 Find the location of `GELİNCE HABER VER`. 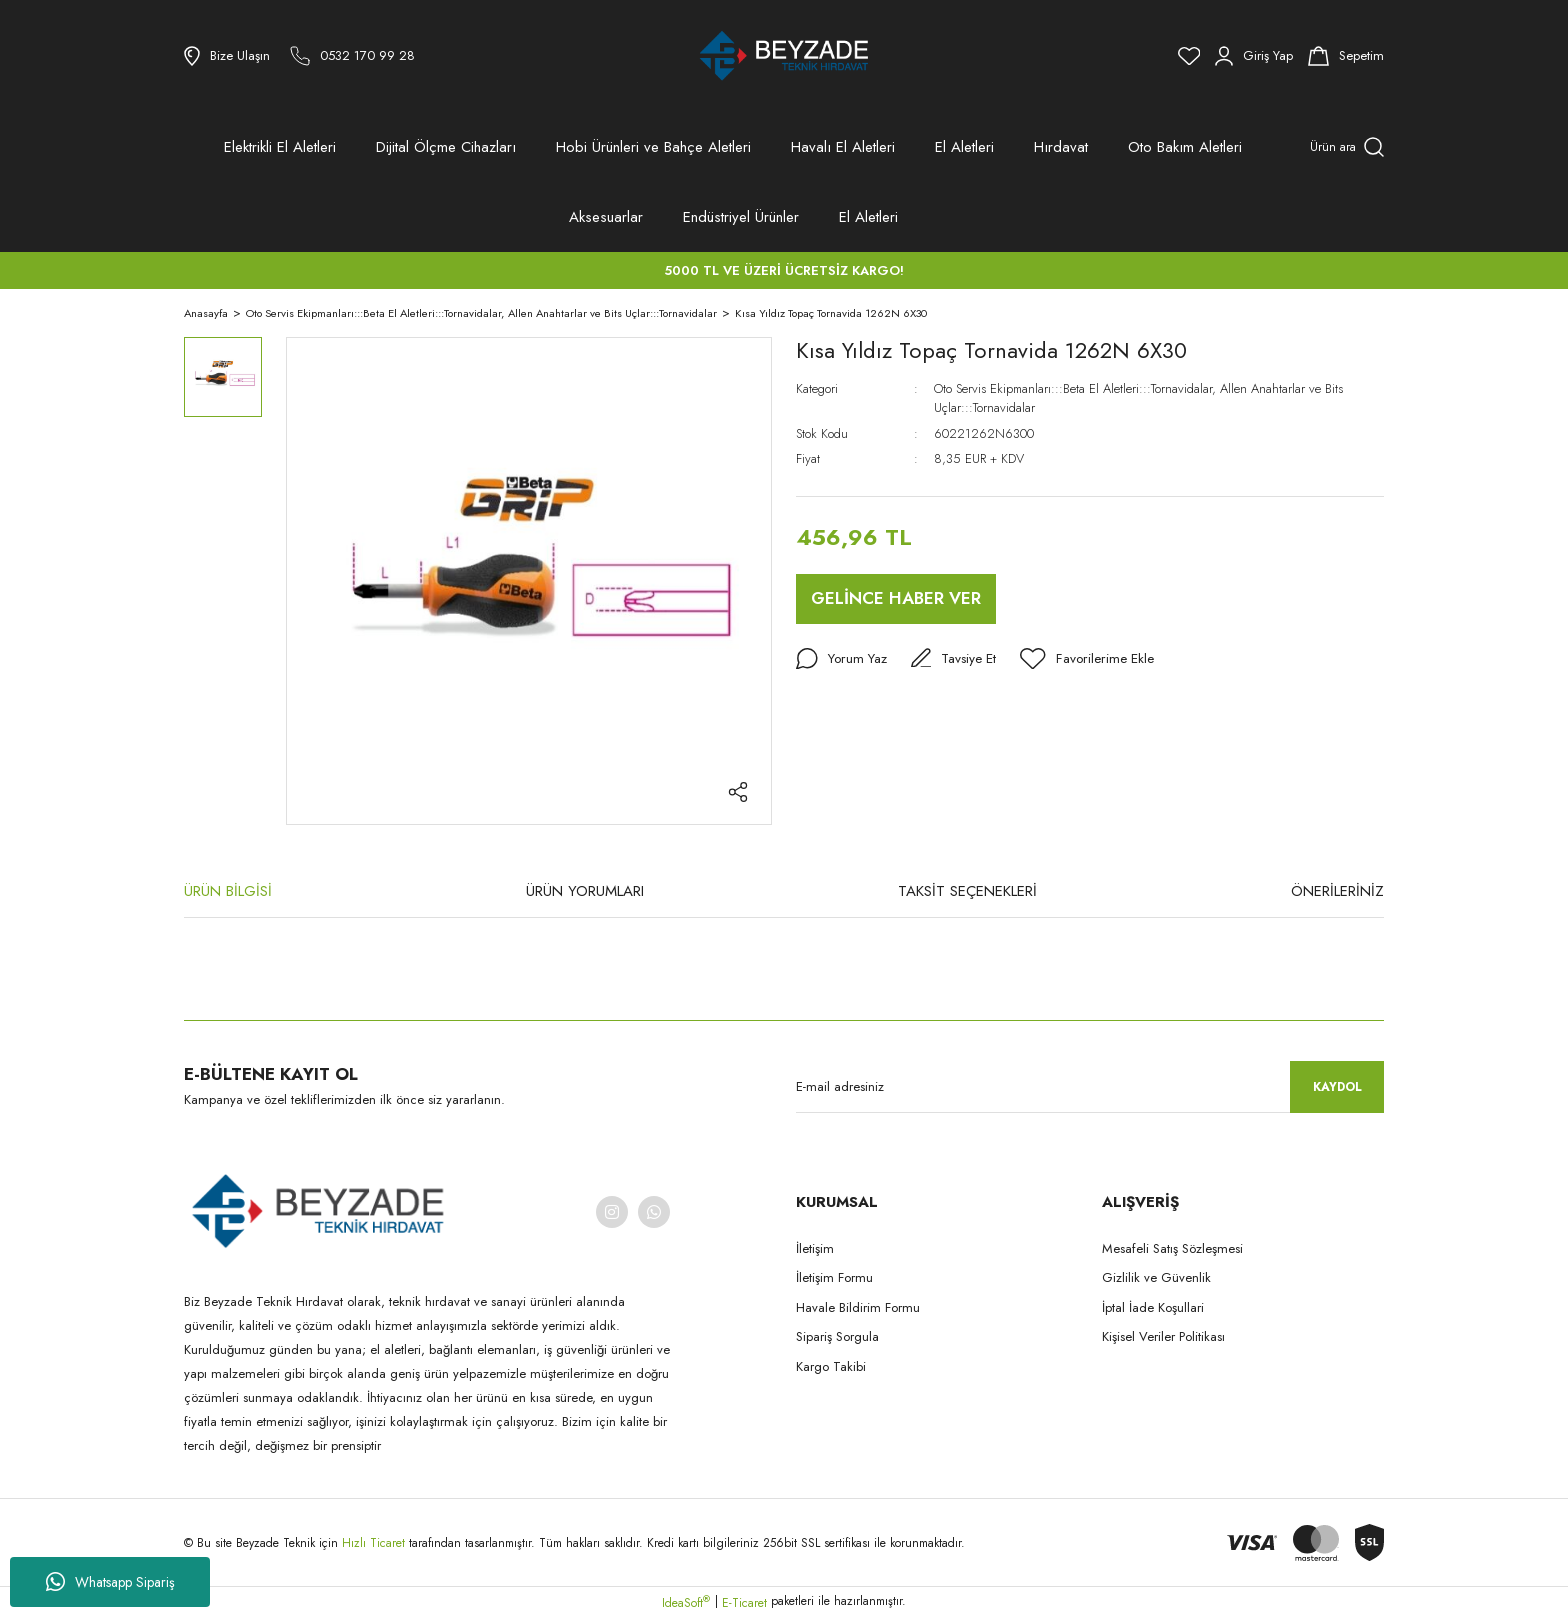

GELİNCE HABER VER is located at coordinates (896, 598).